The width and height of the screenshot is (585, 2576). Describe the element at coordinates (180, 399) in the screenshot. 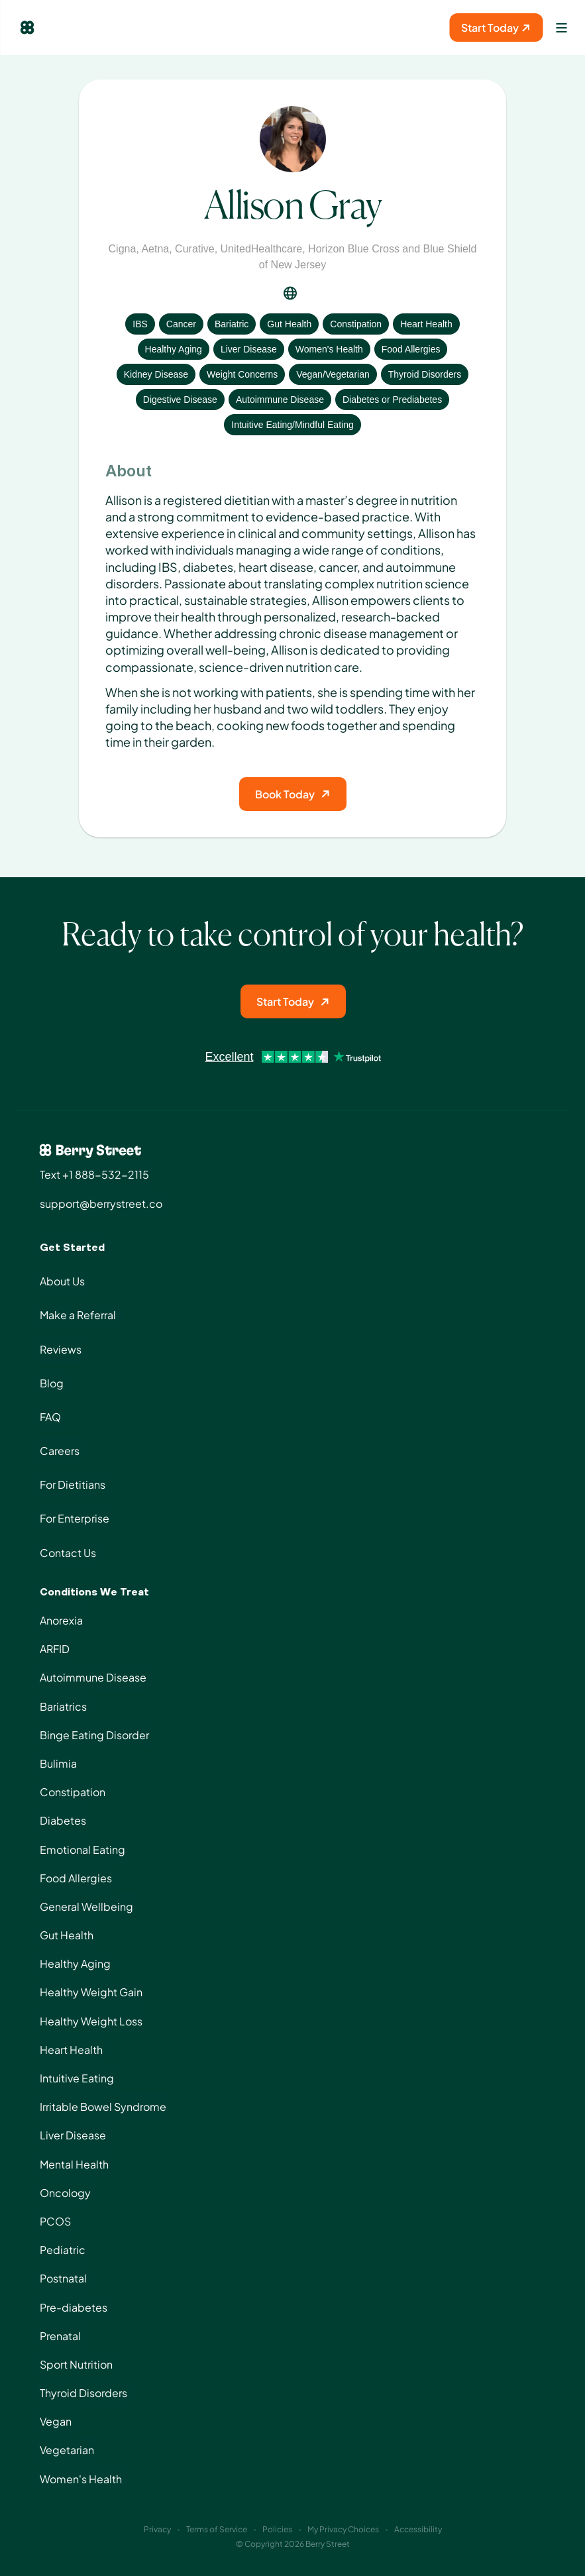

I see `Digestive Disease [View condition: Digestive Disease]` at that location.